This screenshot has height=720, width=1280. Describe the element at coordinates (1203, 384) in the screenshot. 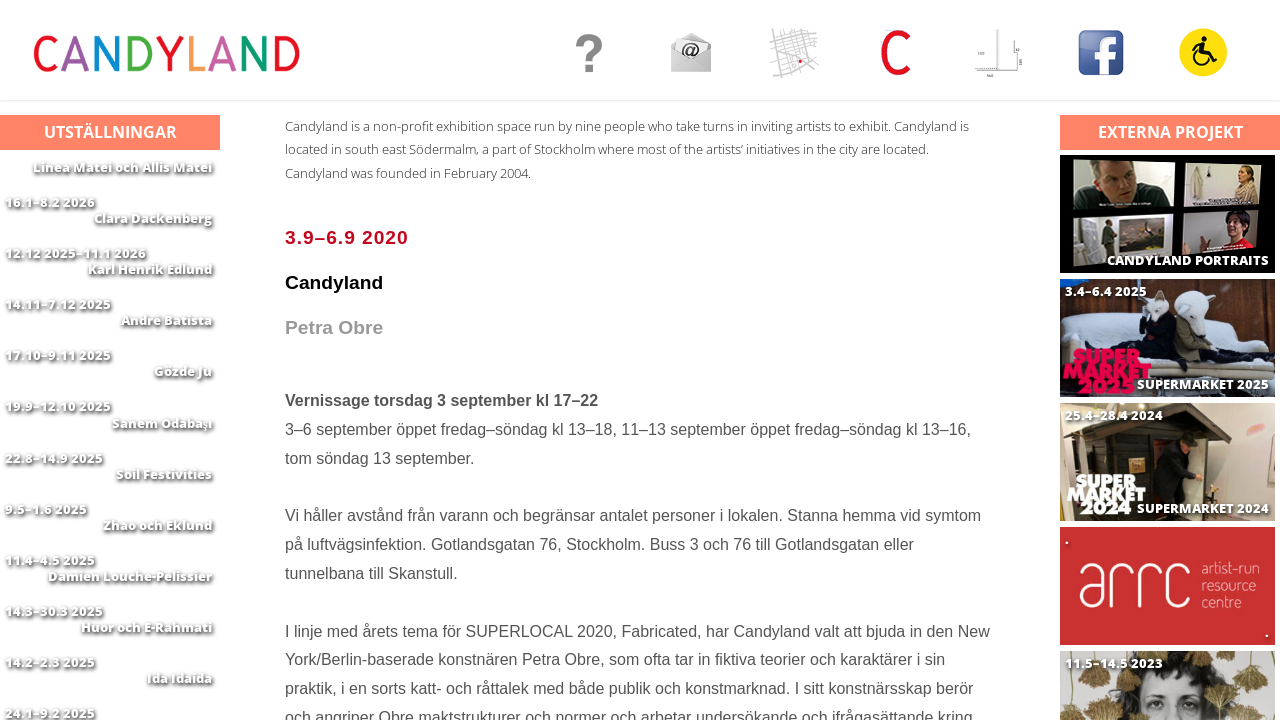

I see `SUPERMARKET 2025` at that location.